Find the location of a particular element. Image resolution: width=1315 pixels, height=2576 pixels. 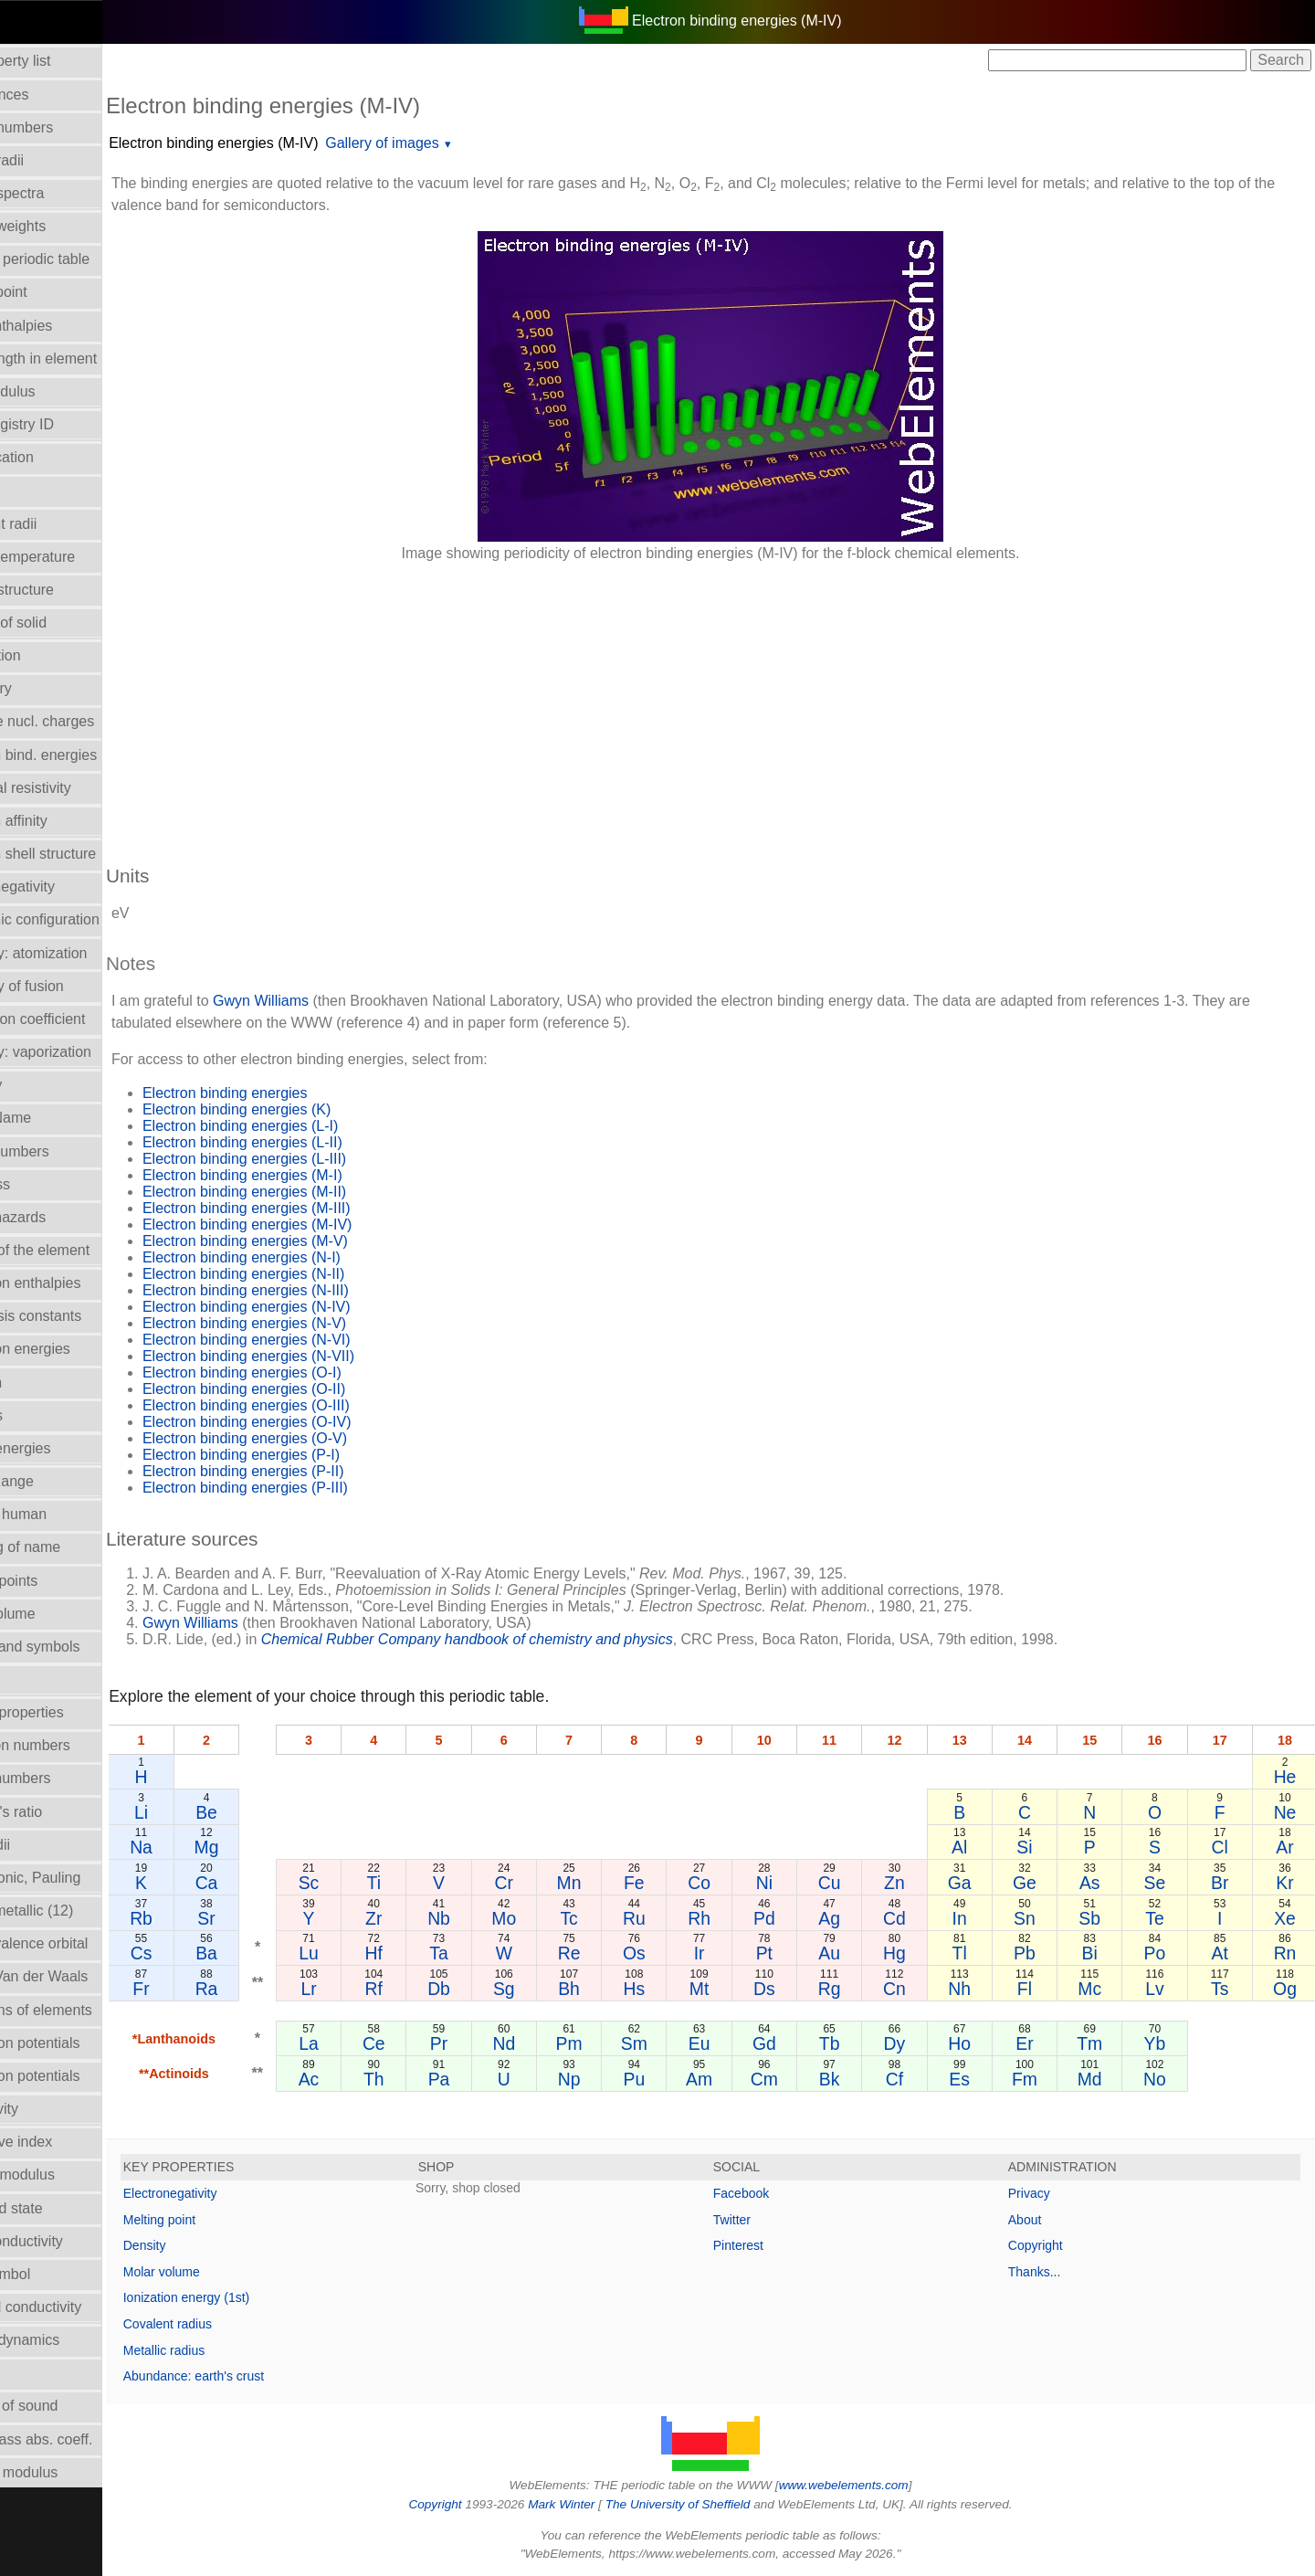

Hg is located at coordinates (916, 1953).